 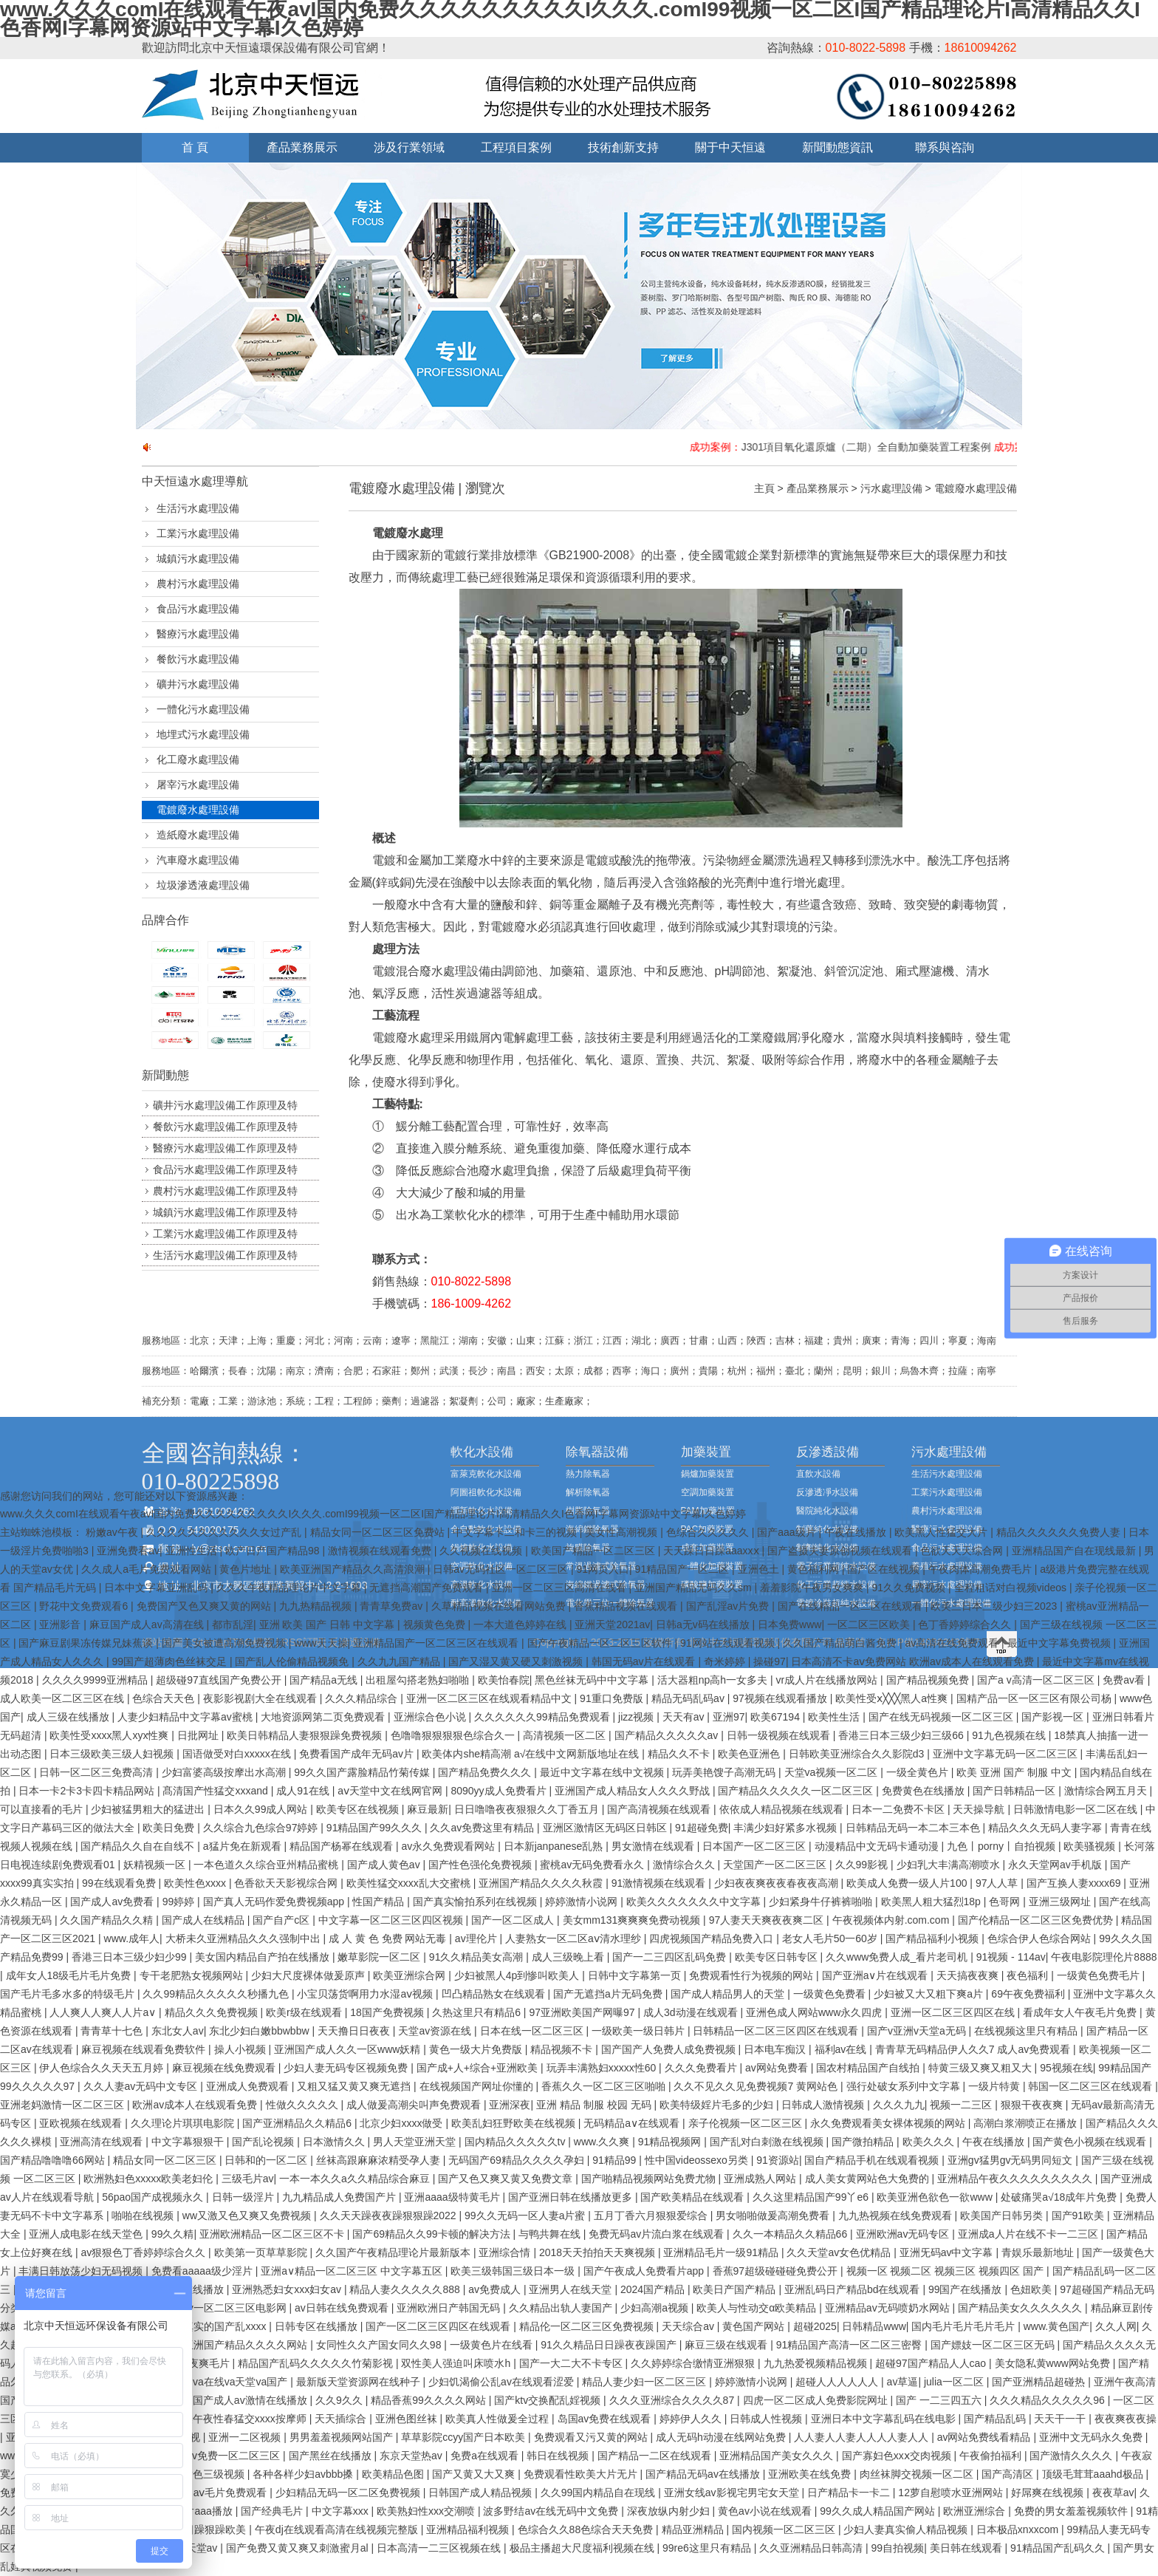 What do you see at coordinates (391, 1791) in the screenshot?
I see `аⅴ天堂中文在线网官网` at bounding box center [391, 1791].